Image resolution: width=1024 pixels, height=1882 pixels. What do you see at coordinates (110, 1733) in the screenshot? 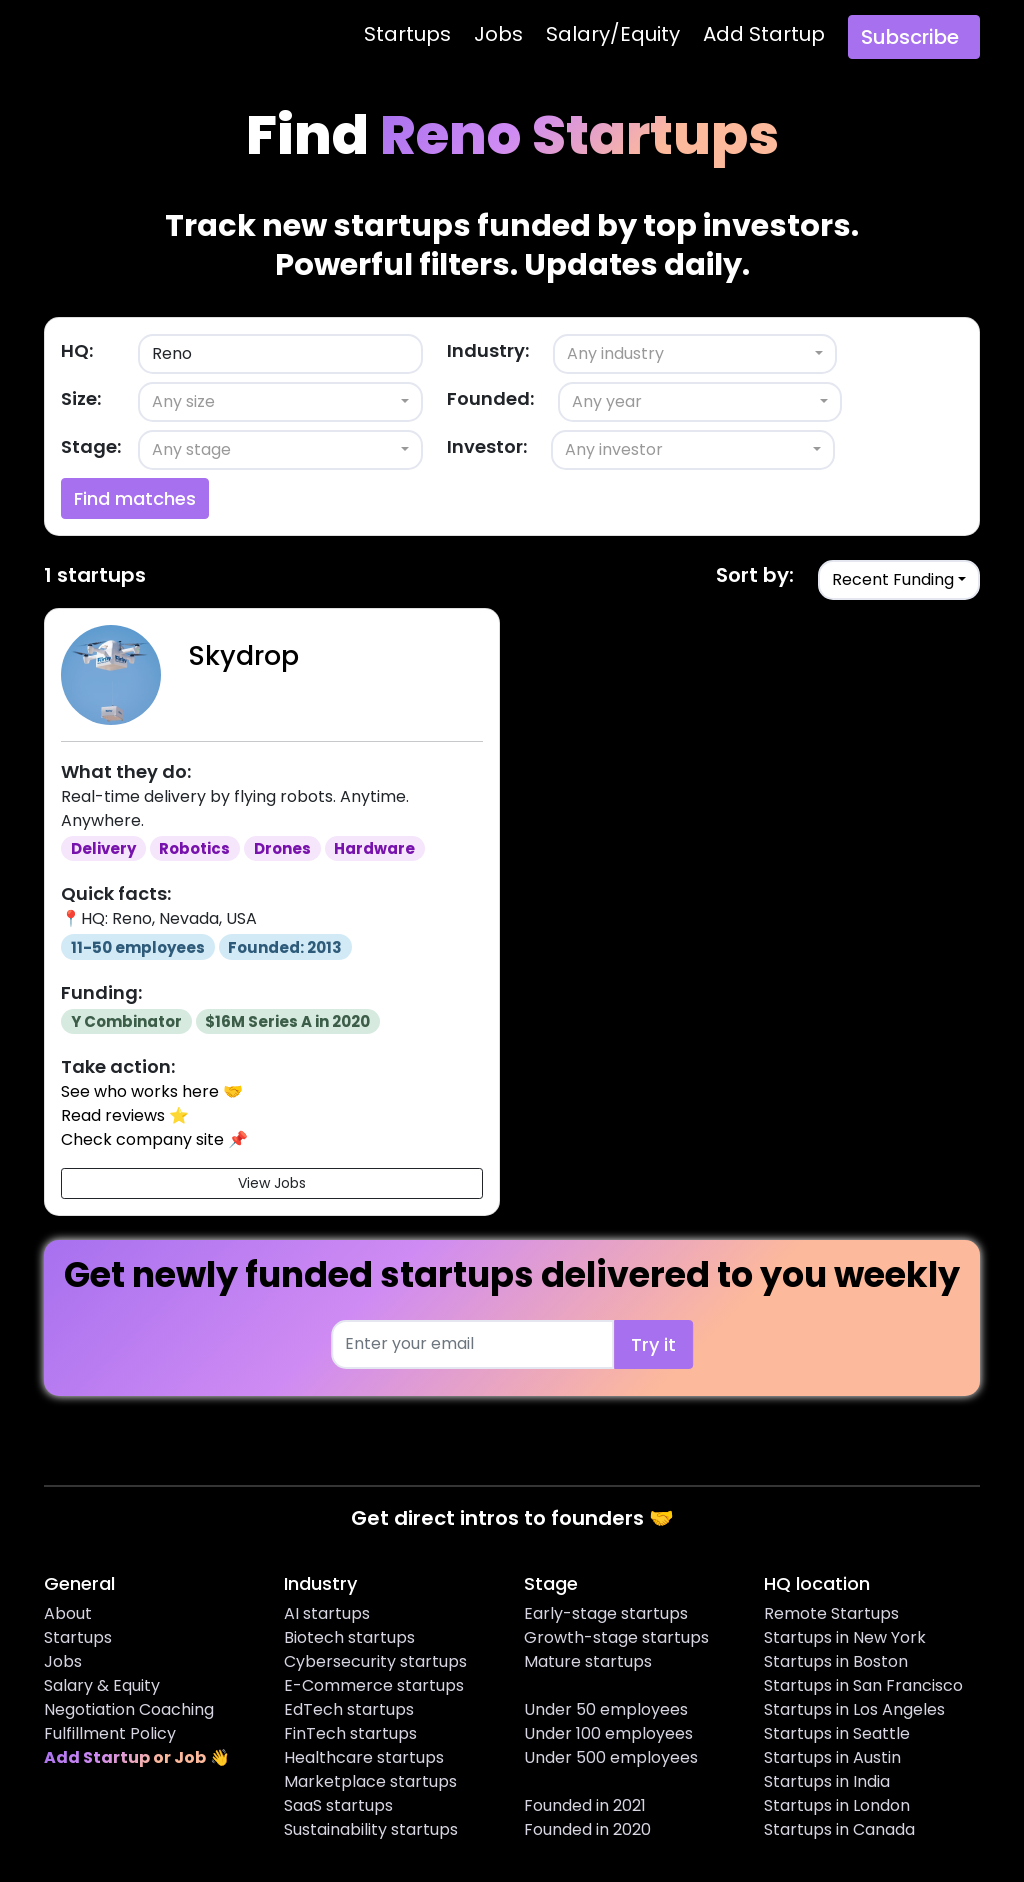
I see `Fulfillment Policy` at bounding box center [110, 1733].